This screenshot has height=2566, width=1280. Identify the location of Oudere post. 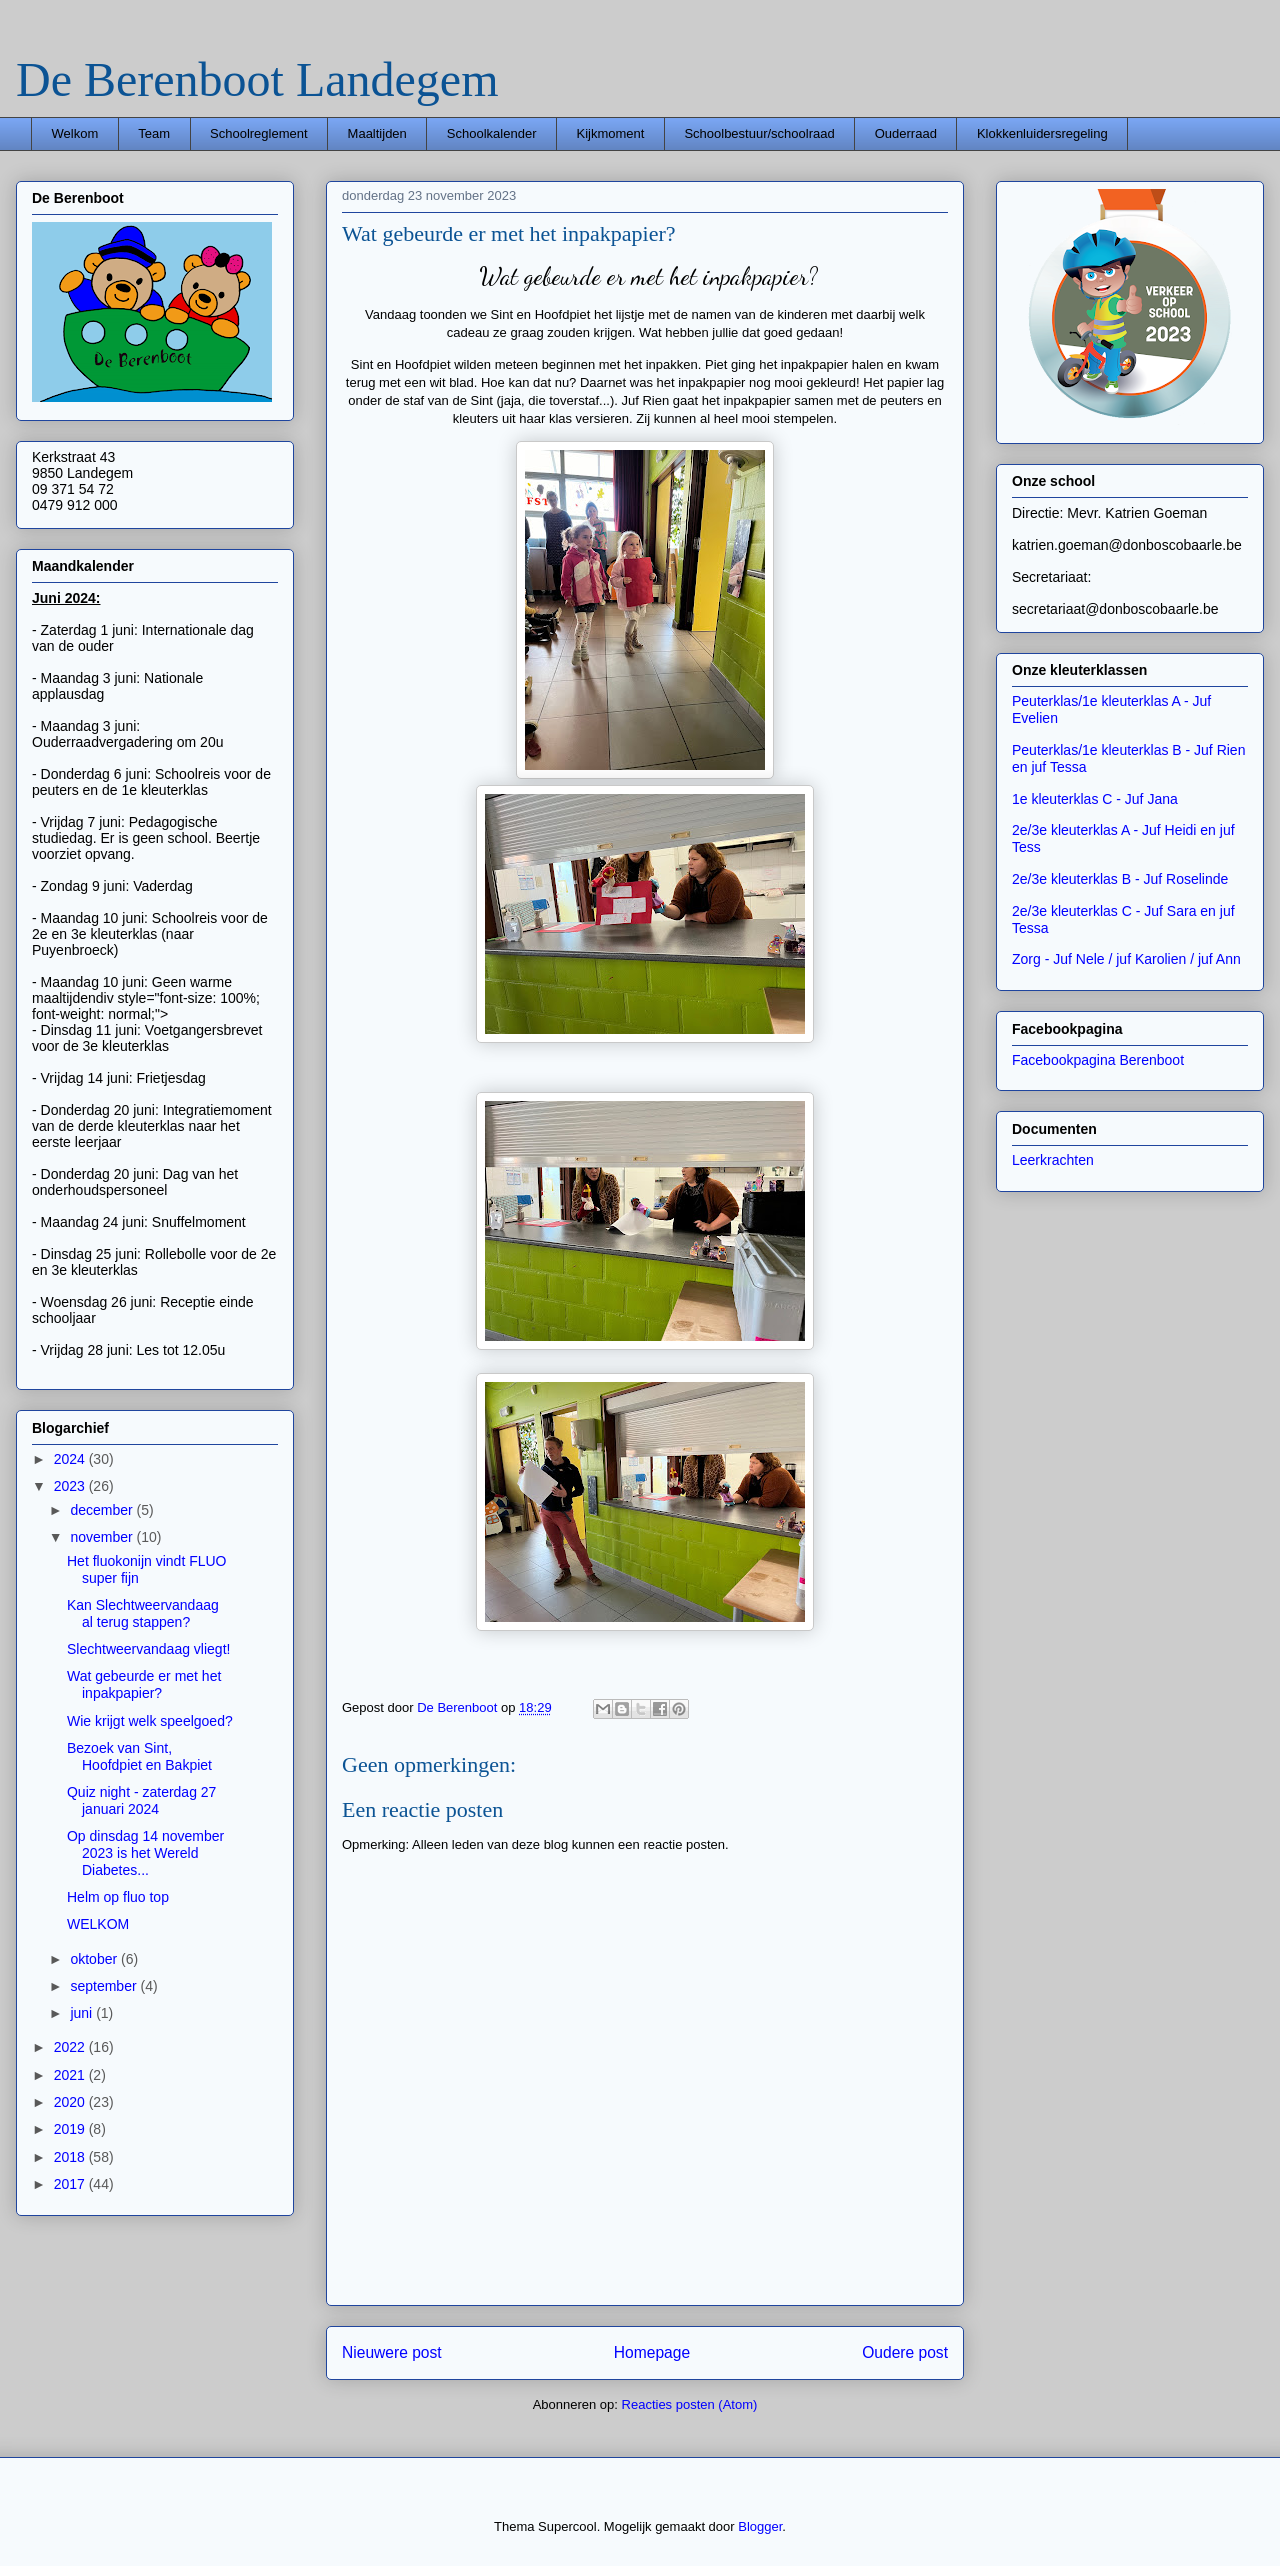
(905, 2352).